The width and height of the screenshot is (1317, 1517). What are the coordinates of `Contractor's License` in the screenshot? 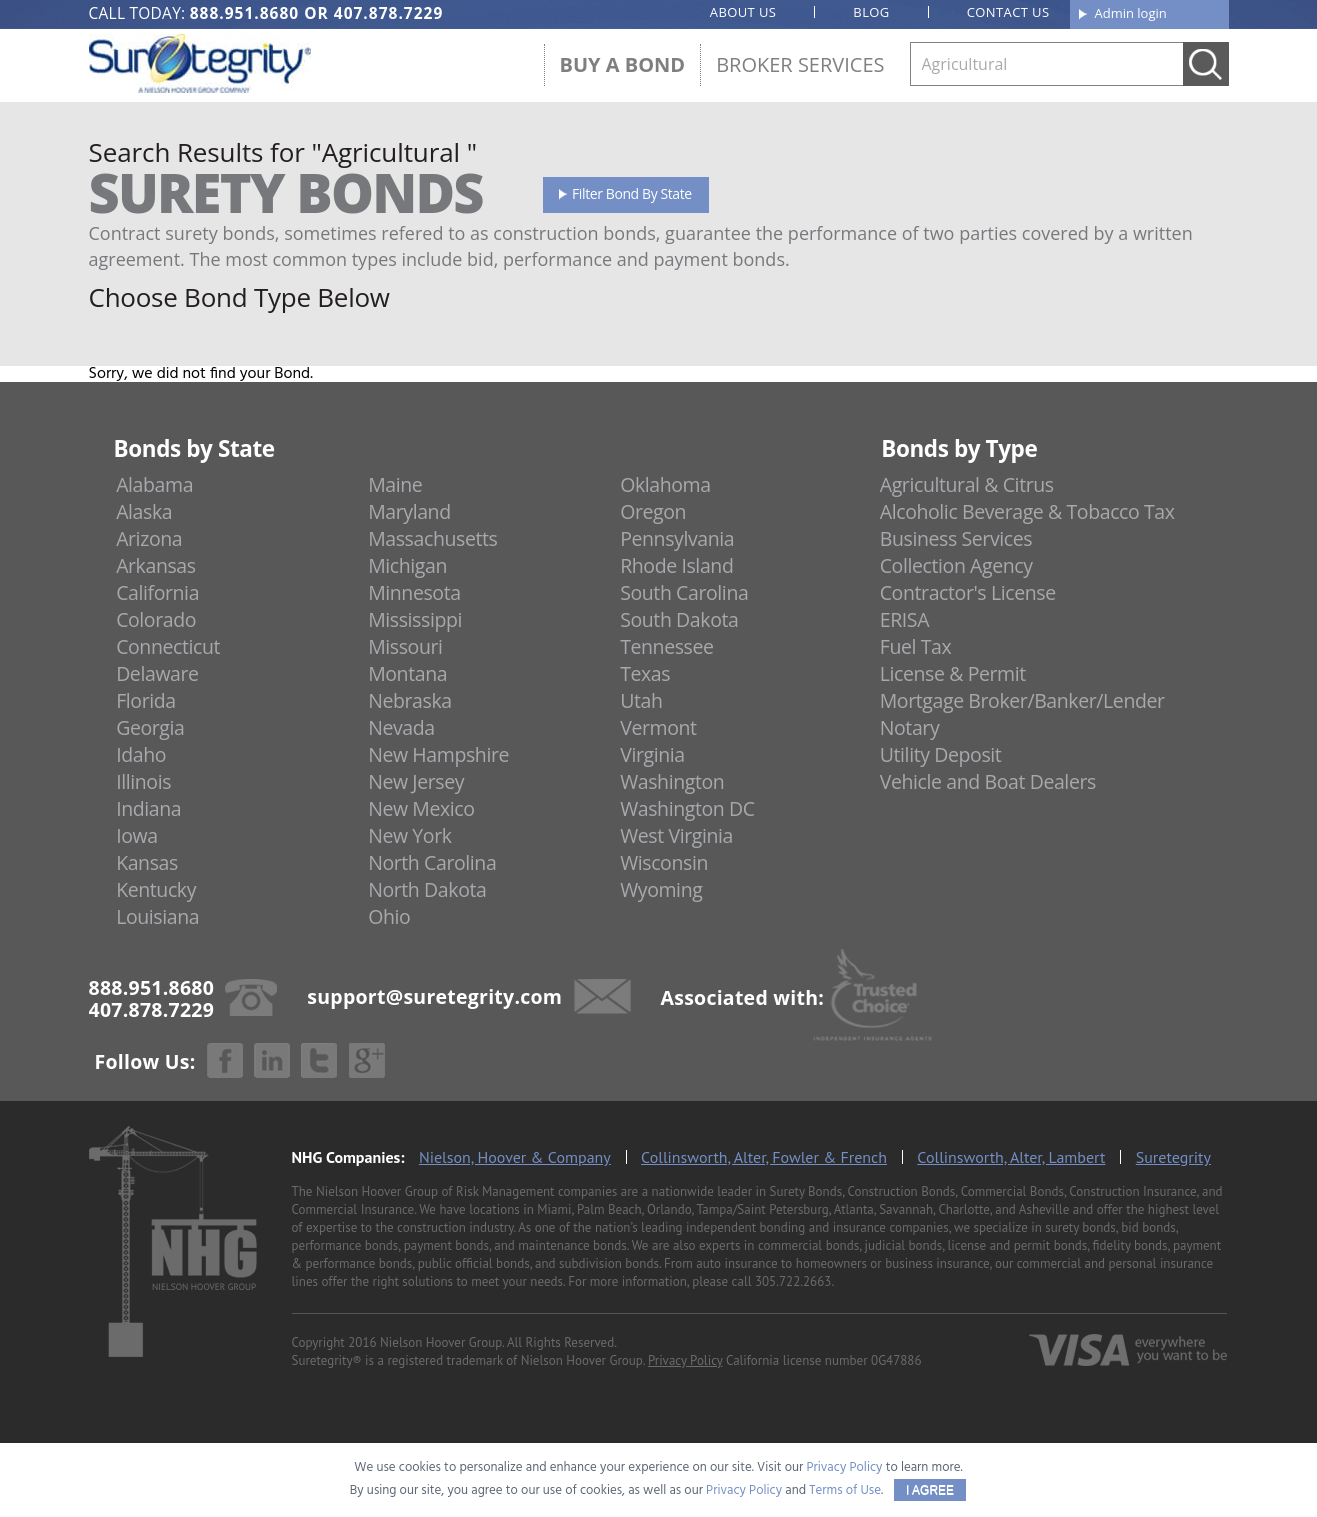 It's located at (968, 592).